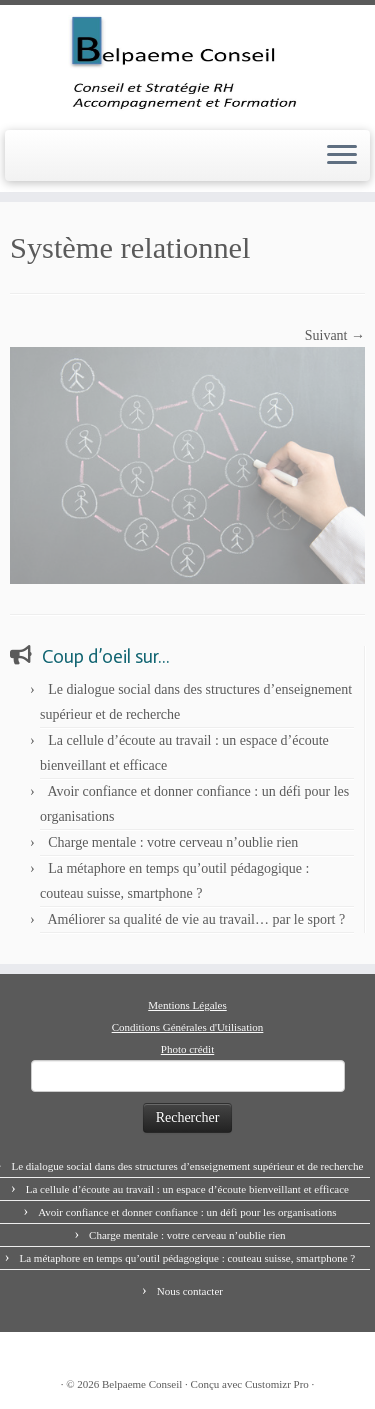 The width and height of the screenshot is (375, 1409). What do you see at coordinates (187, 1005) in the screenshot?
I see `Mentions Légales` at bounding box center [187, 1005].